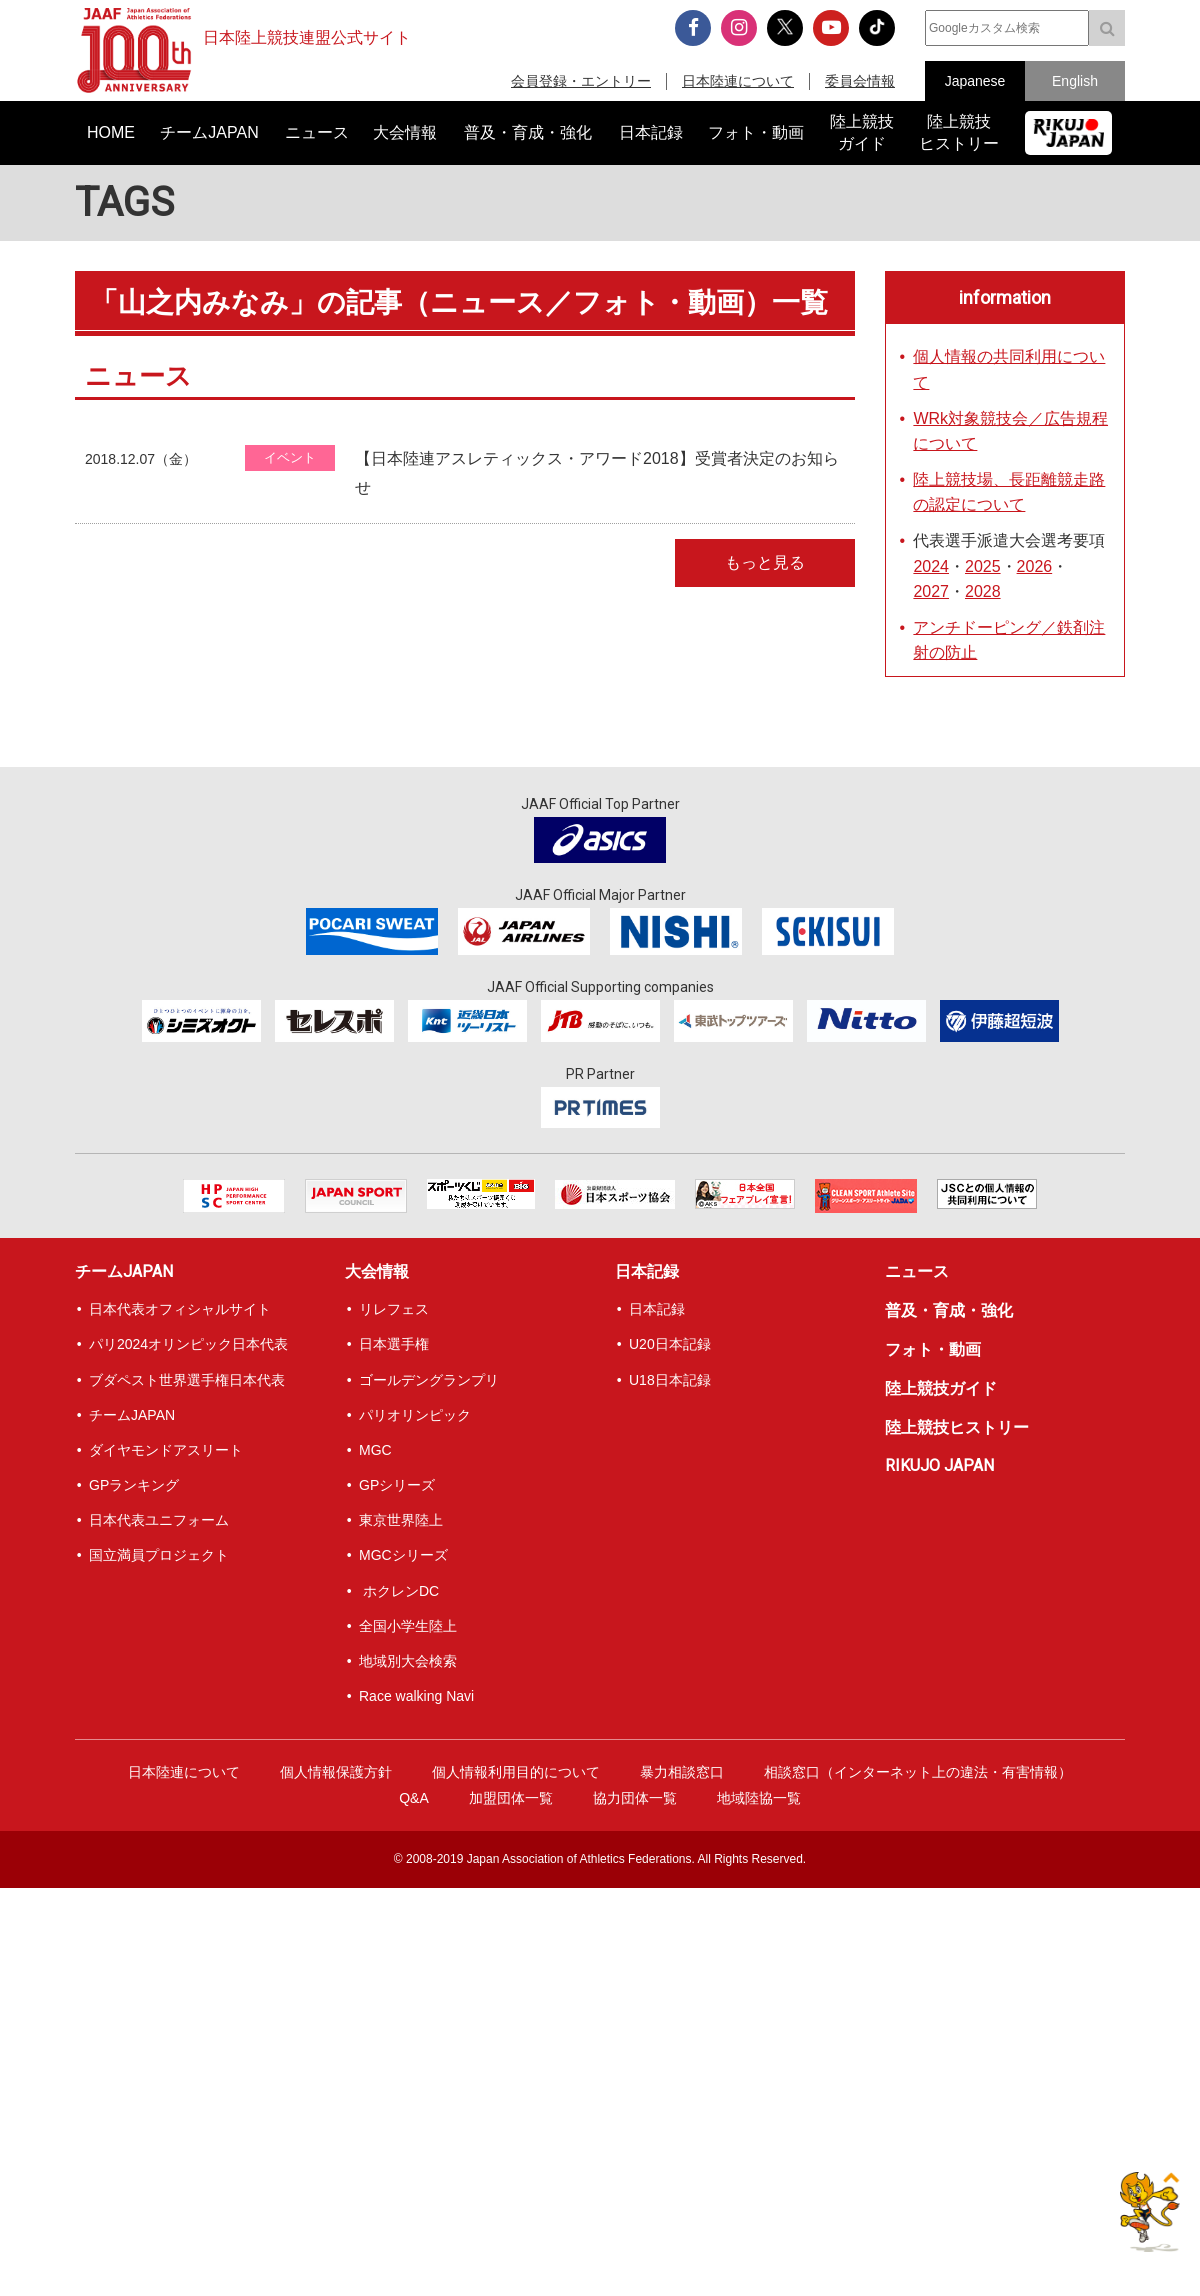 This screenshot has width=1200, height=2296. What do you see at coordinates (401, 1520) in the screenshot?
I see `東京世界陸上` at bounding box center [401, 1520].